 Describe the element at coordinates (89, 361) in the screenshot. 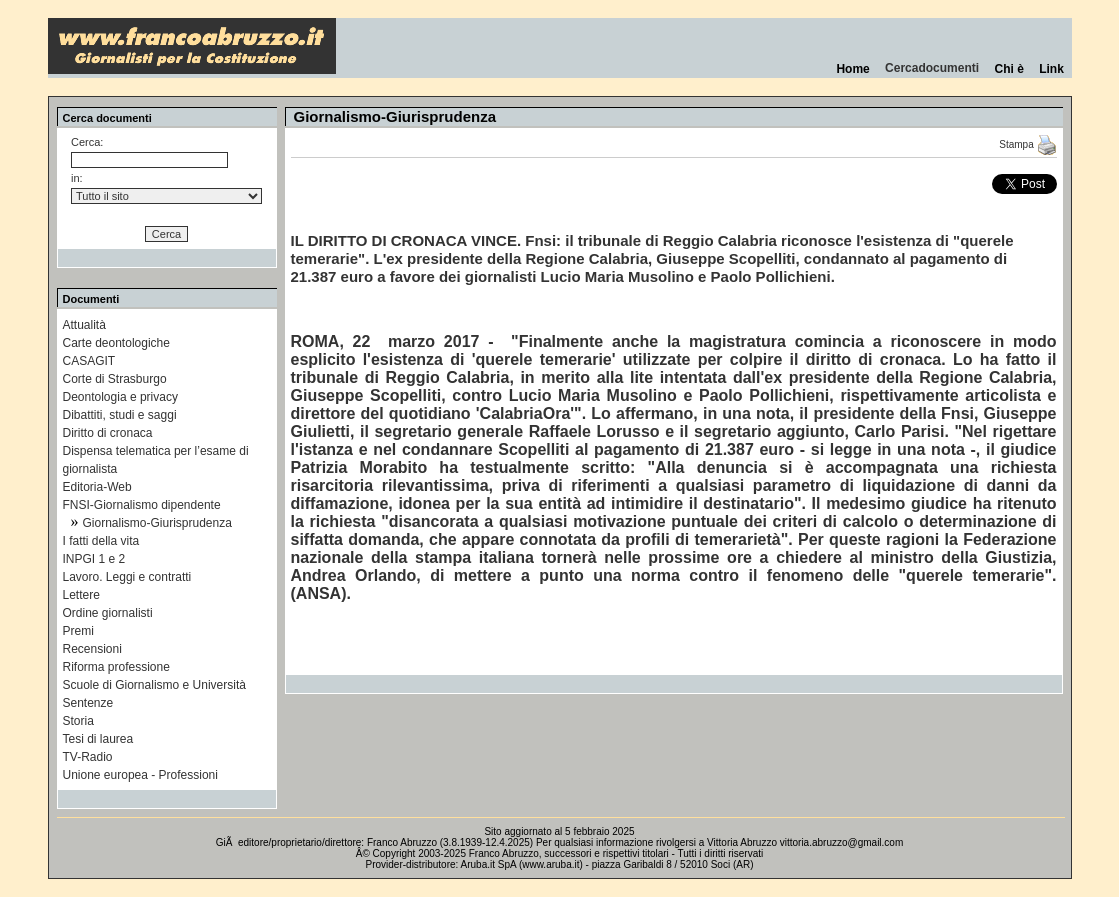

I see `CASAGIT` at that location.